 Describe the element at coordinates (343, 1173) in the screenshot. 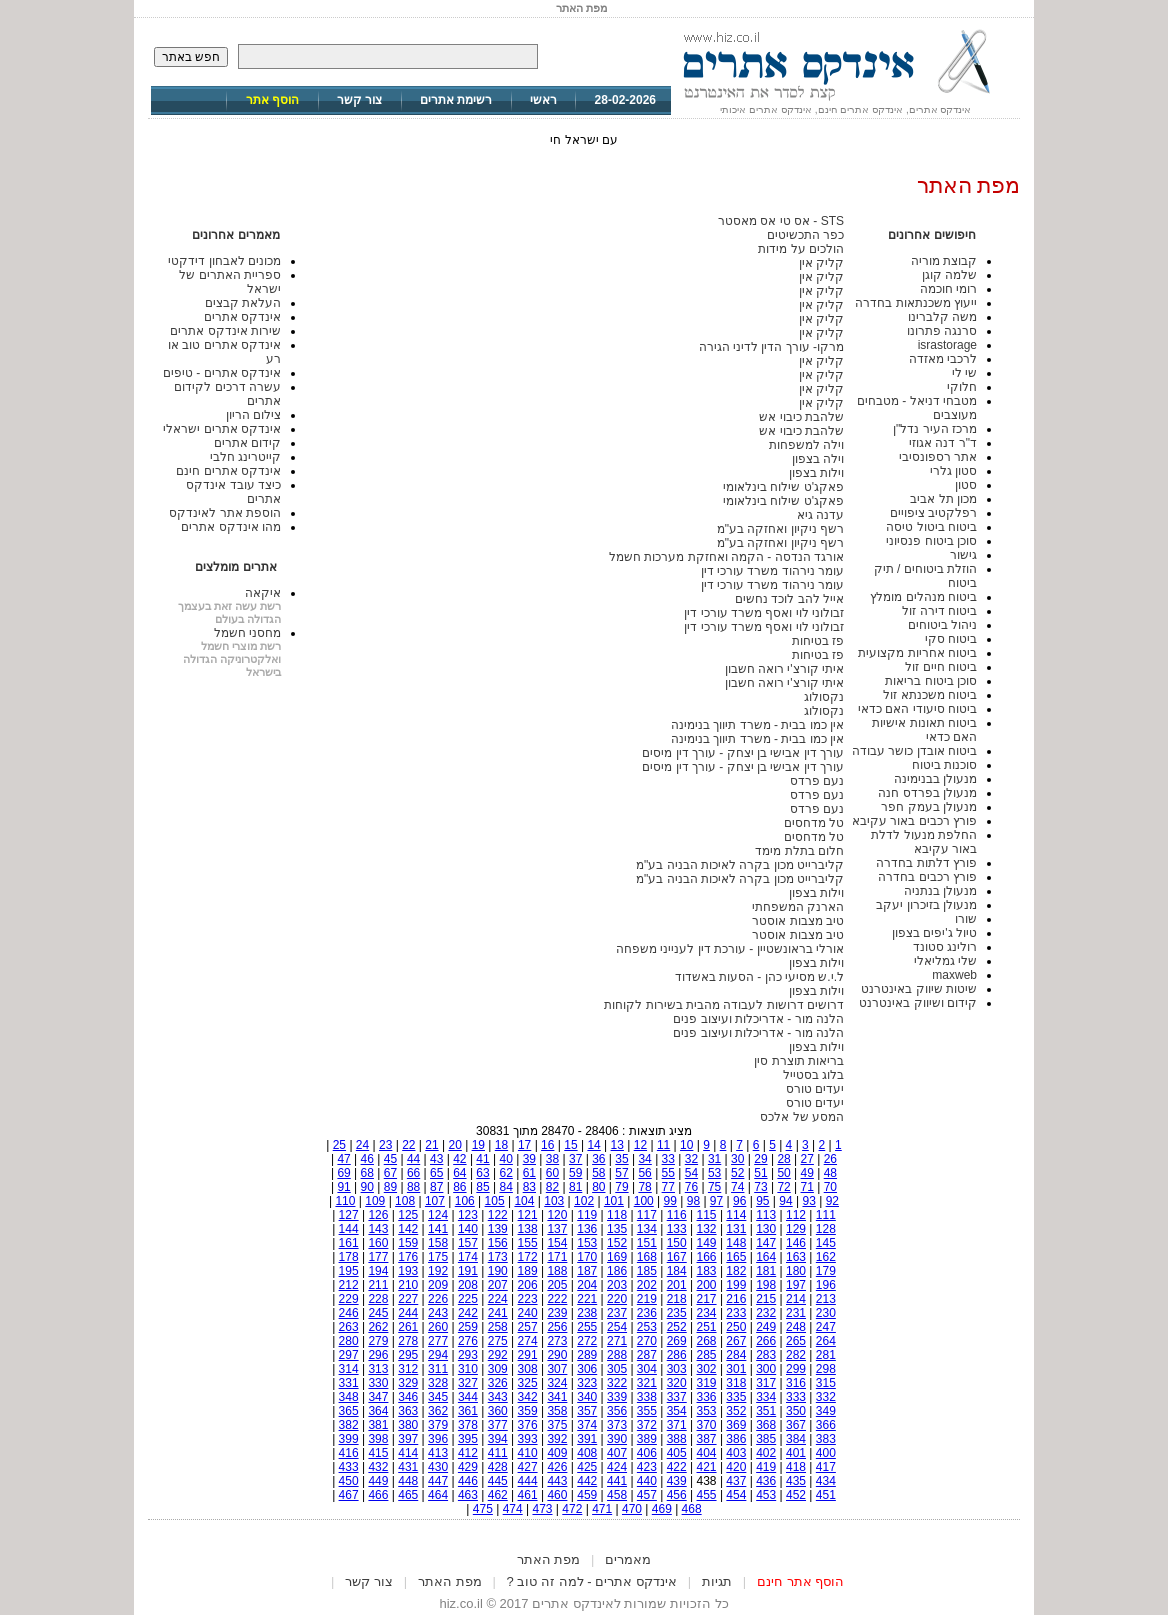

I see `69` at that location.